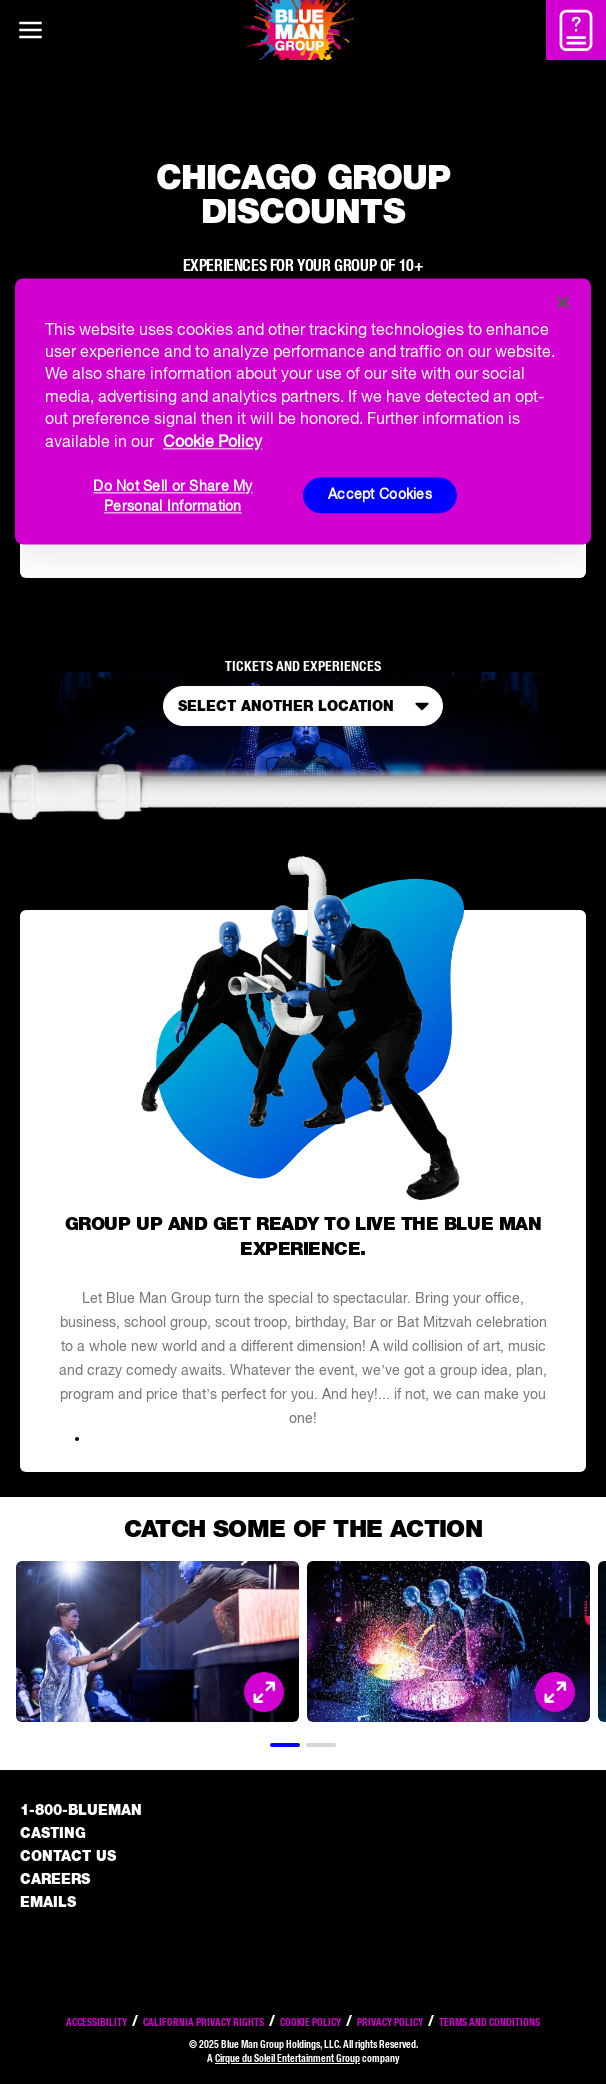  Describe the element at coordinates (53, 1833) in the screenshot. I see `Casting` at that location.